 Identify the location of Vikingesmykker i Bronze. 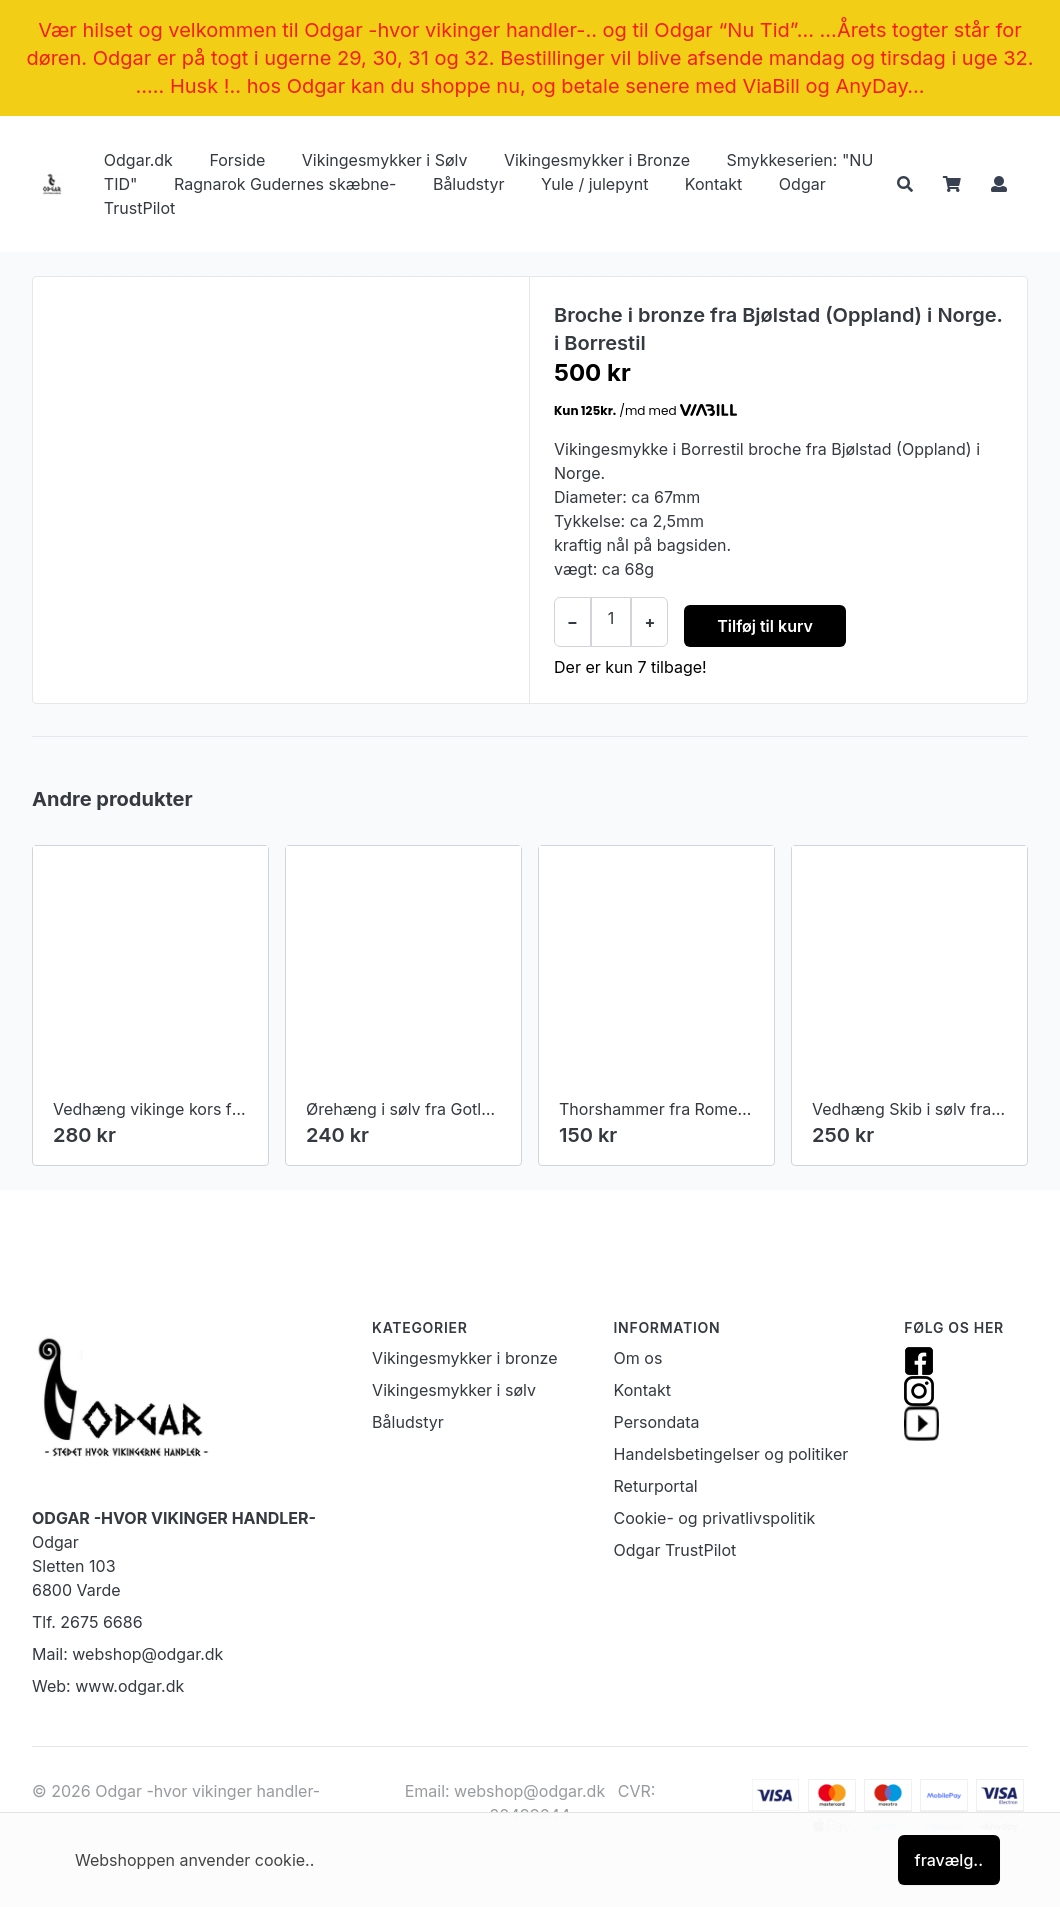
(597, 160).